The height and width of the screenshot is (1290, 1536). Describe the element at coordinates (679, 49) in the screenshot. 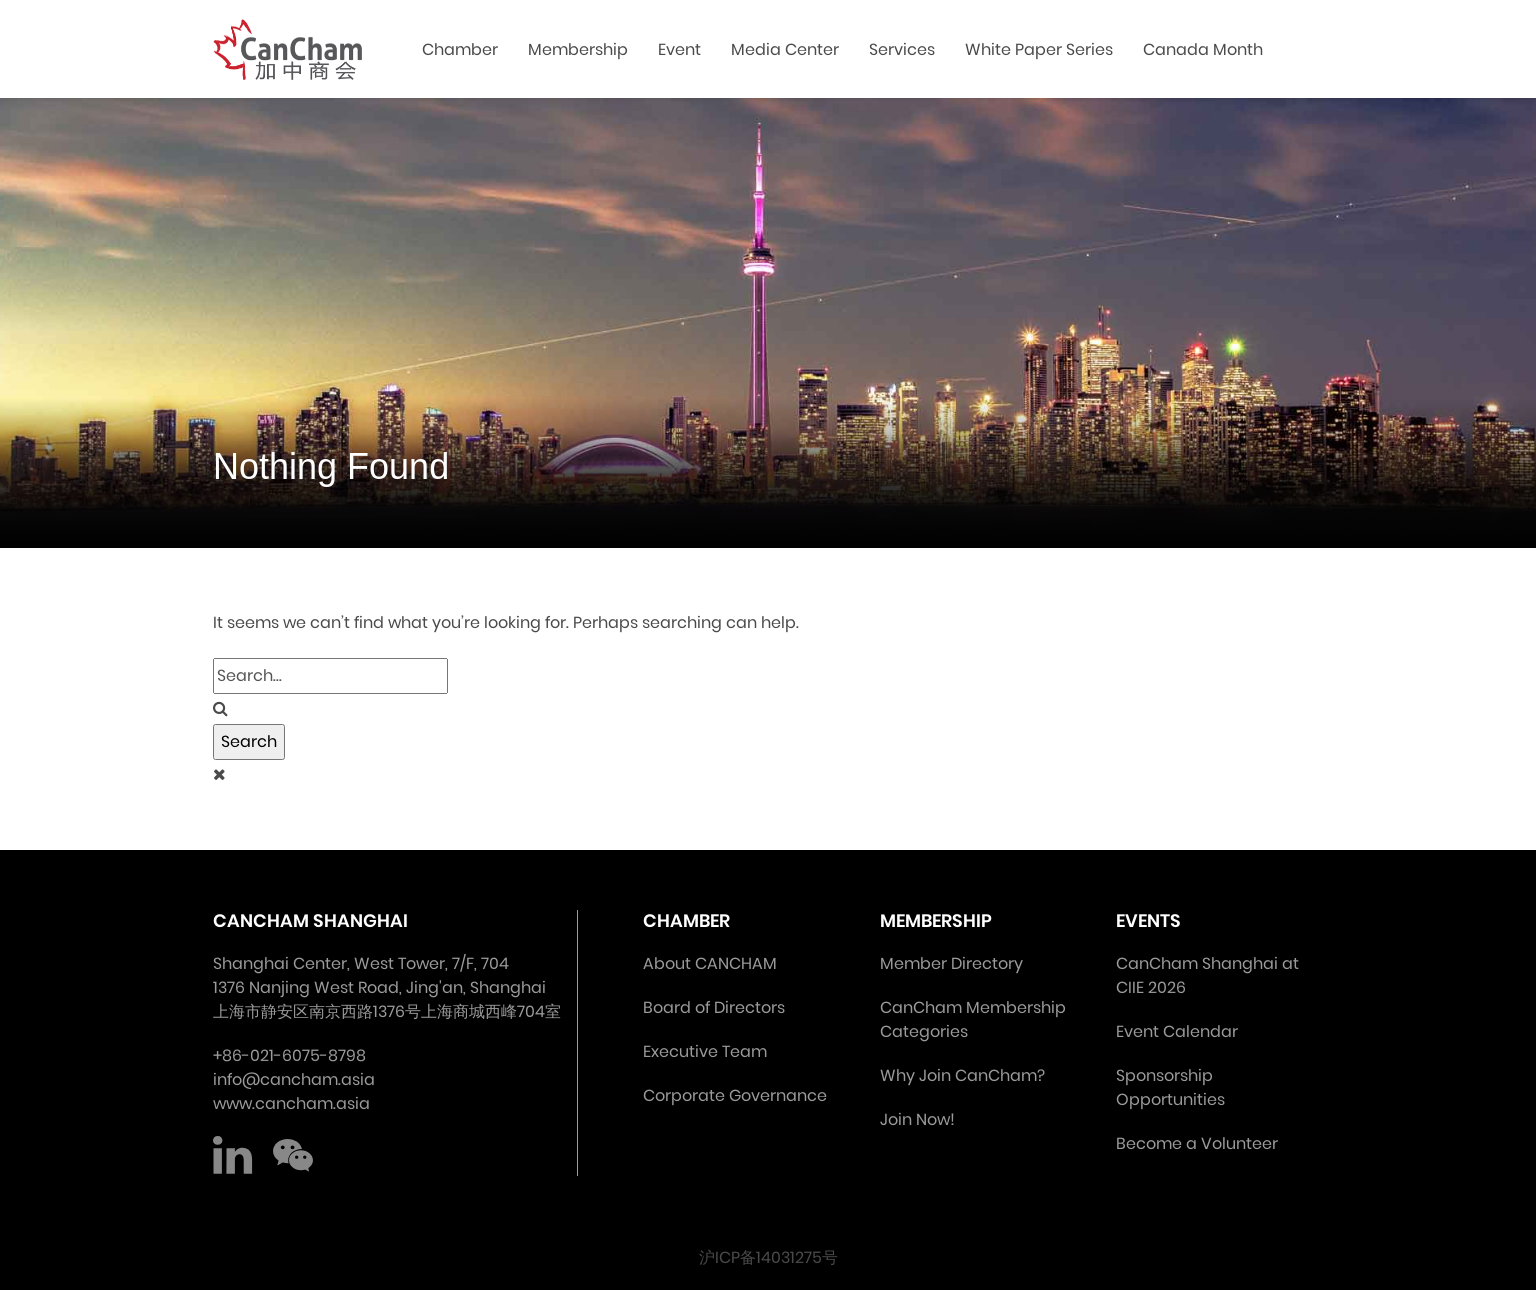

I see `Event` at that location.